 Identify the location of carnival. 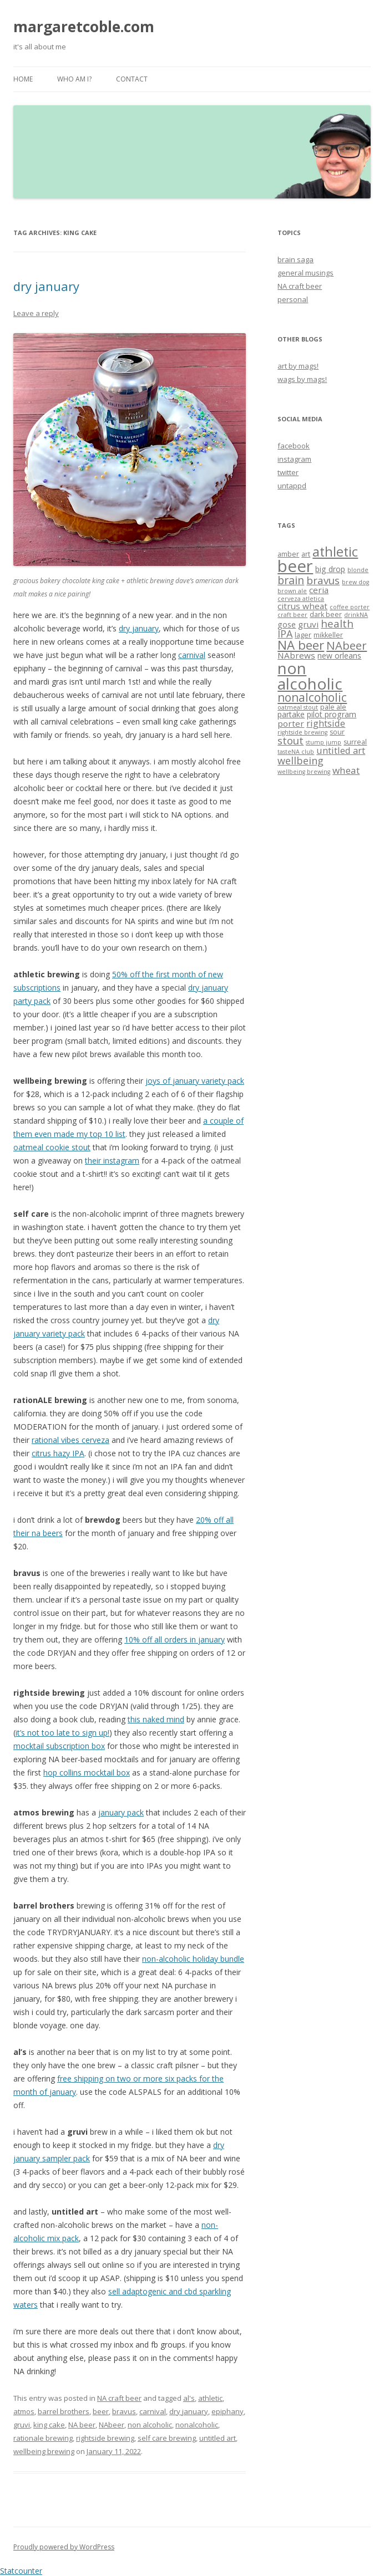
(191, 655).